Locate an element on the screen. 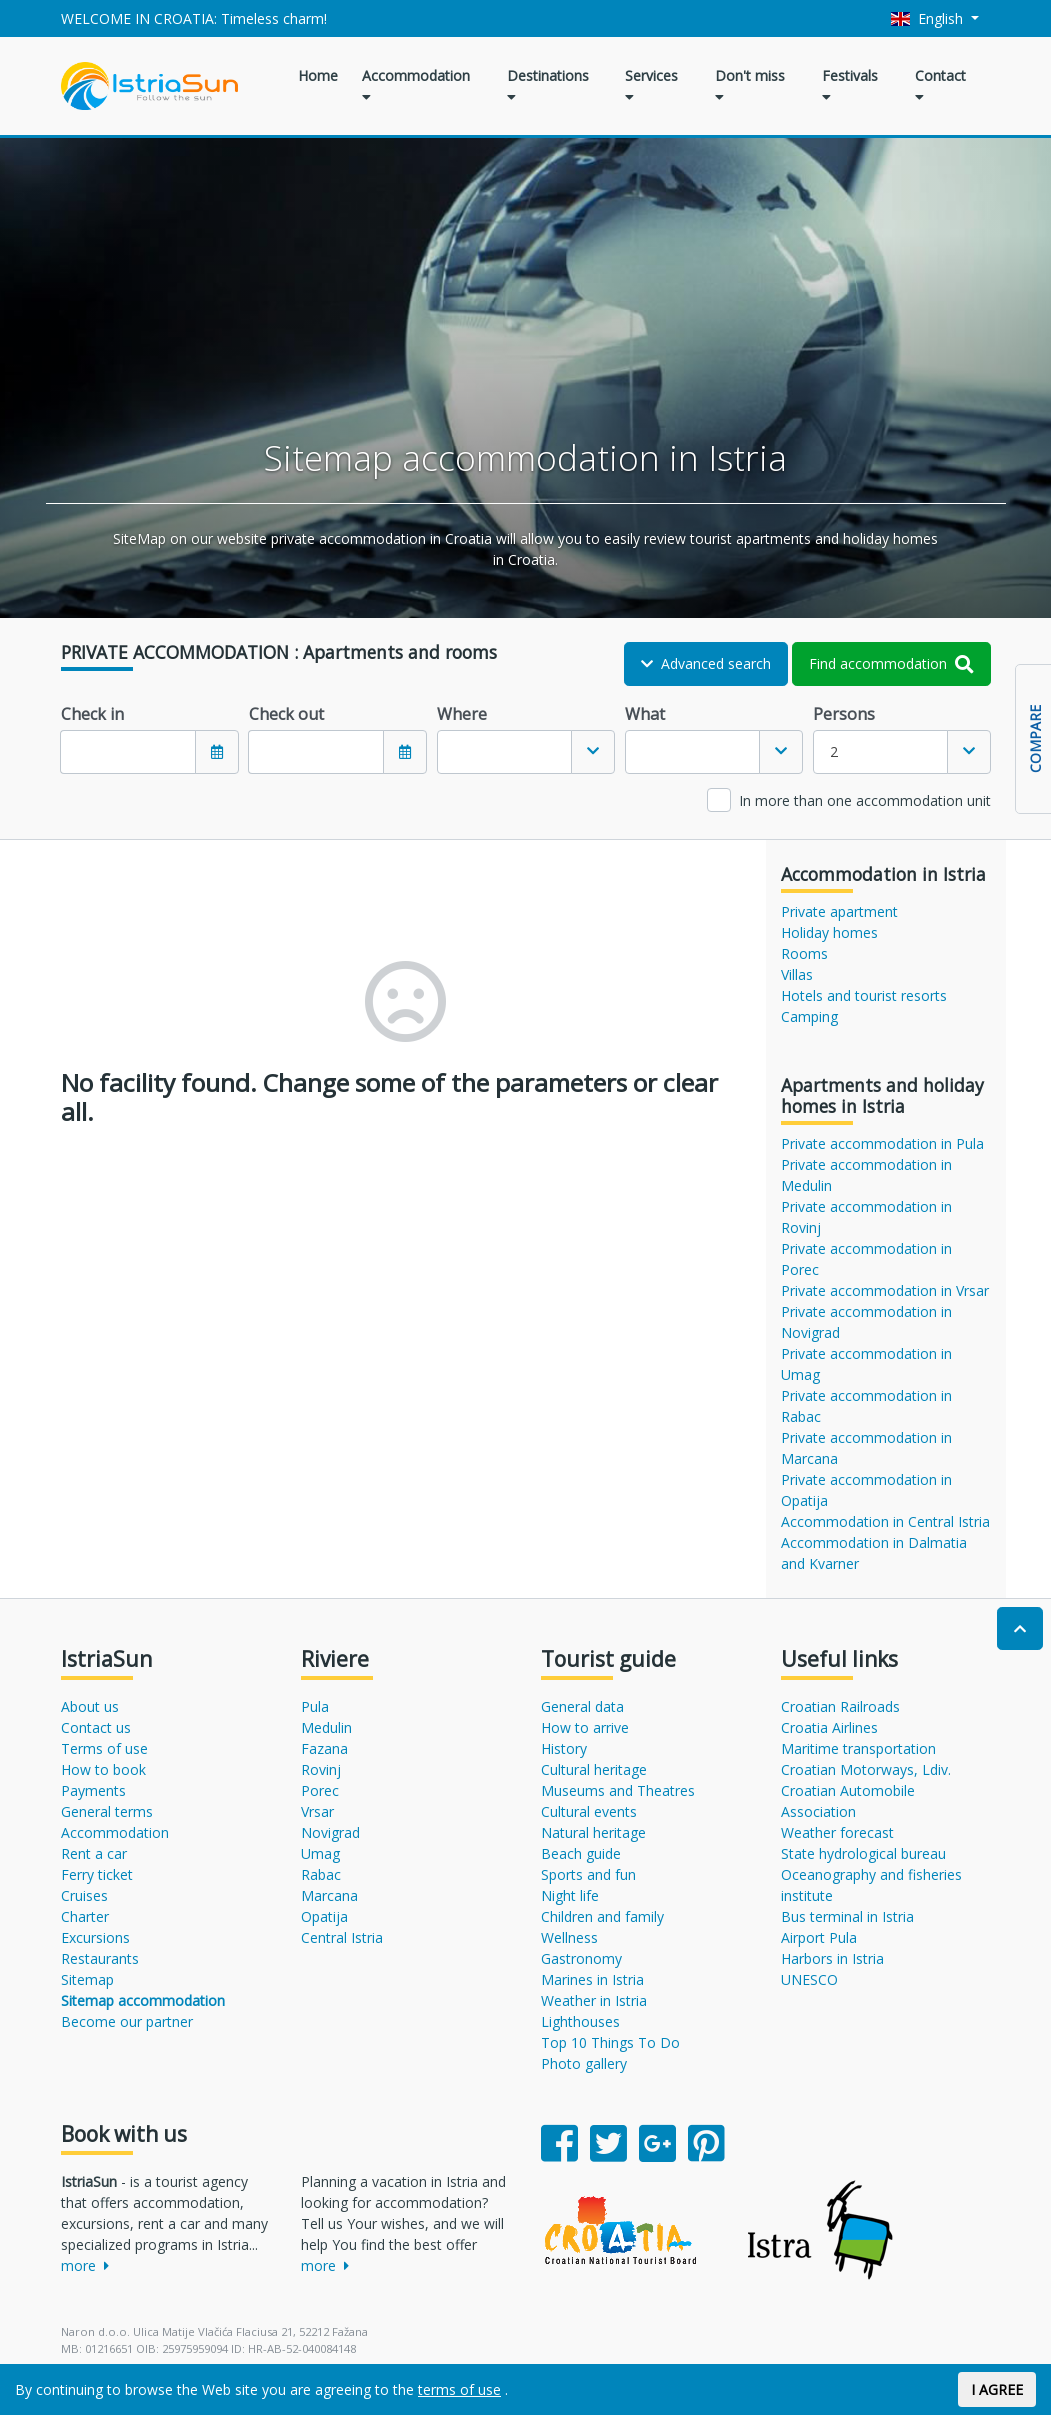  Croatia Airlines is located at coordinates (829, 1727).